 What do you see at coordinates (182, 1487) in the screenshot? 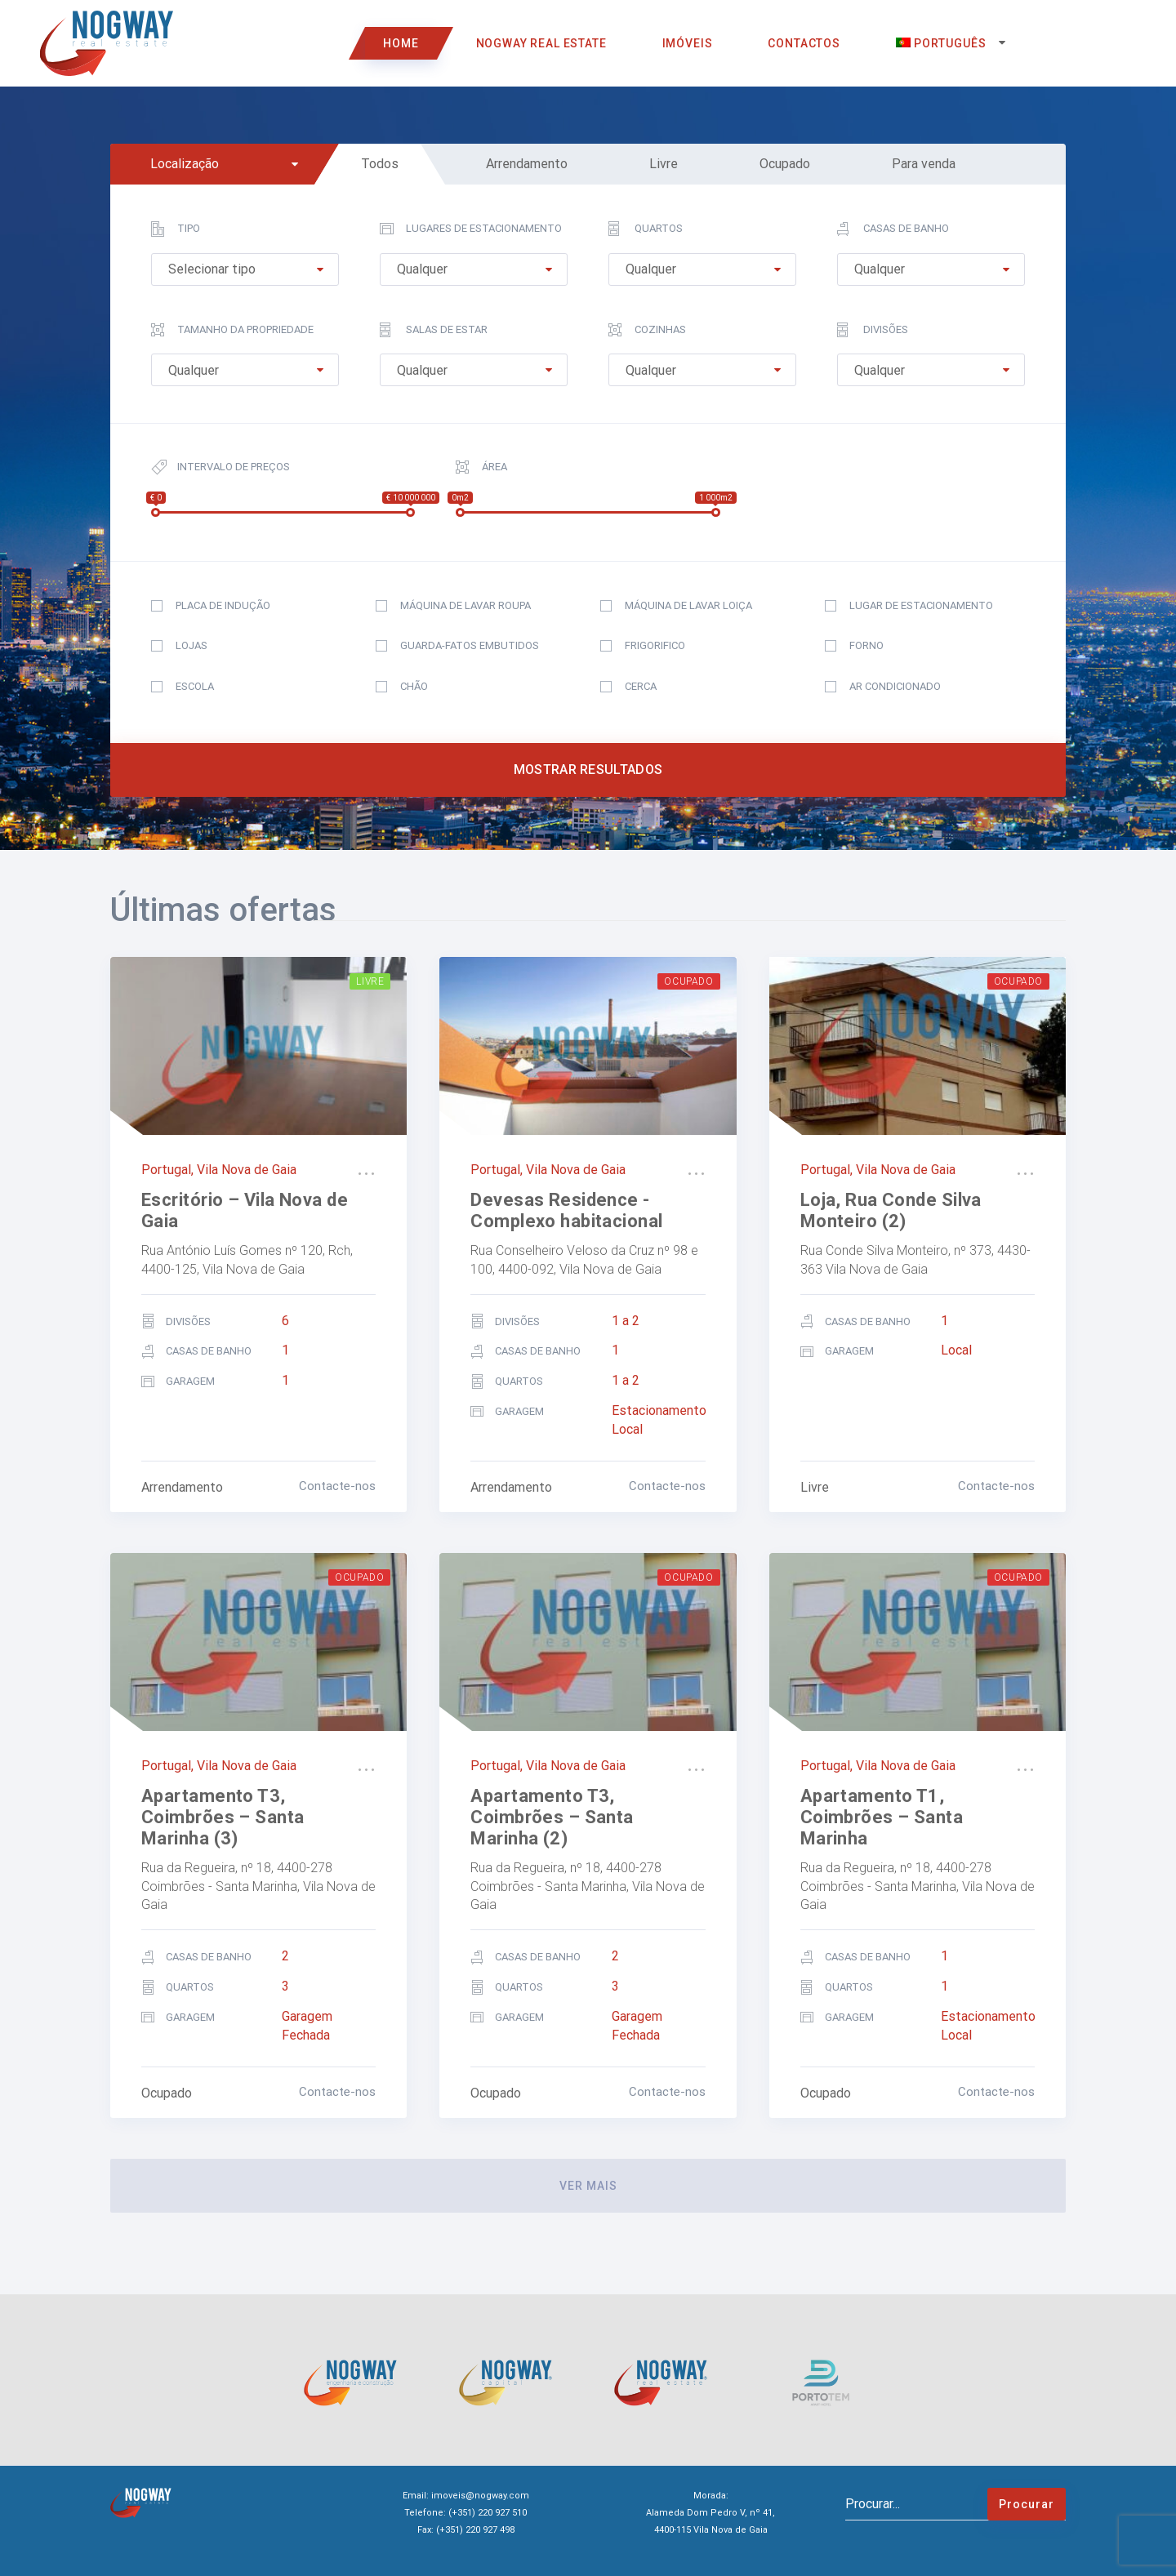
I see `Arrendamento` at bounding box center [182, 1487].